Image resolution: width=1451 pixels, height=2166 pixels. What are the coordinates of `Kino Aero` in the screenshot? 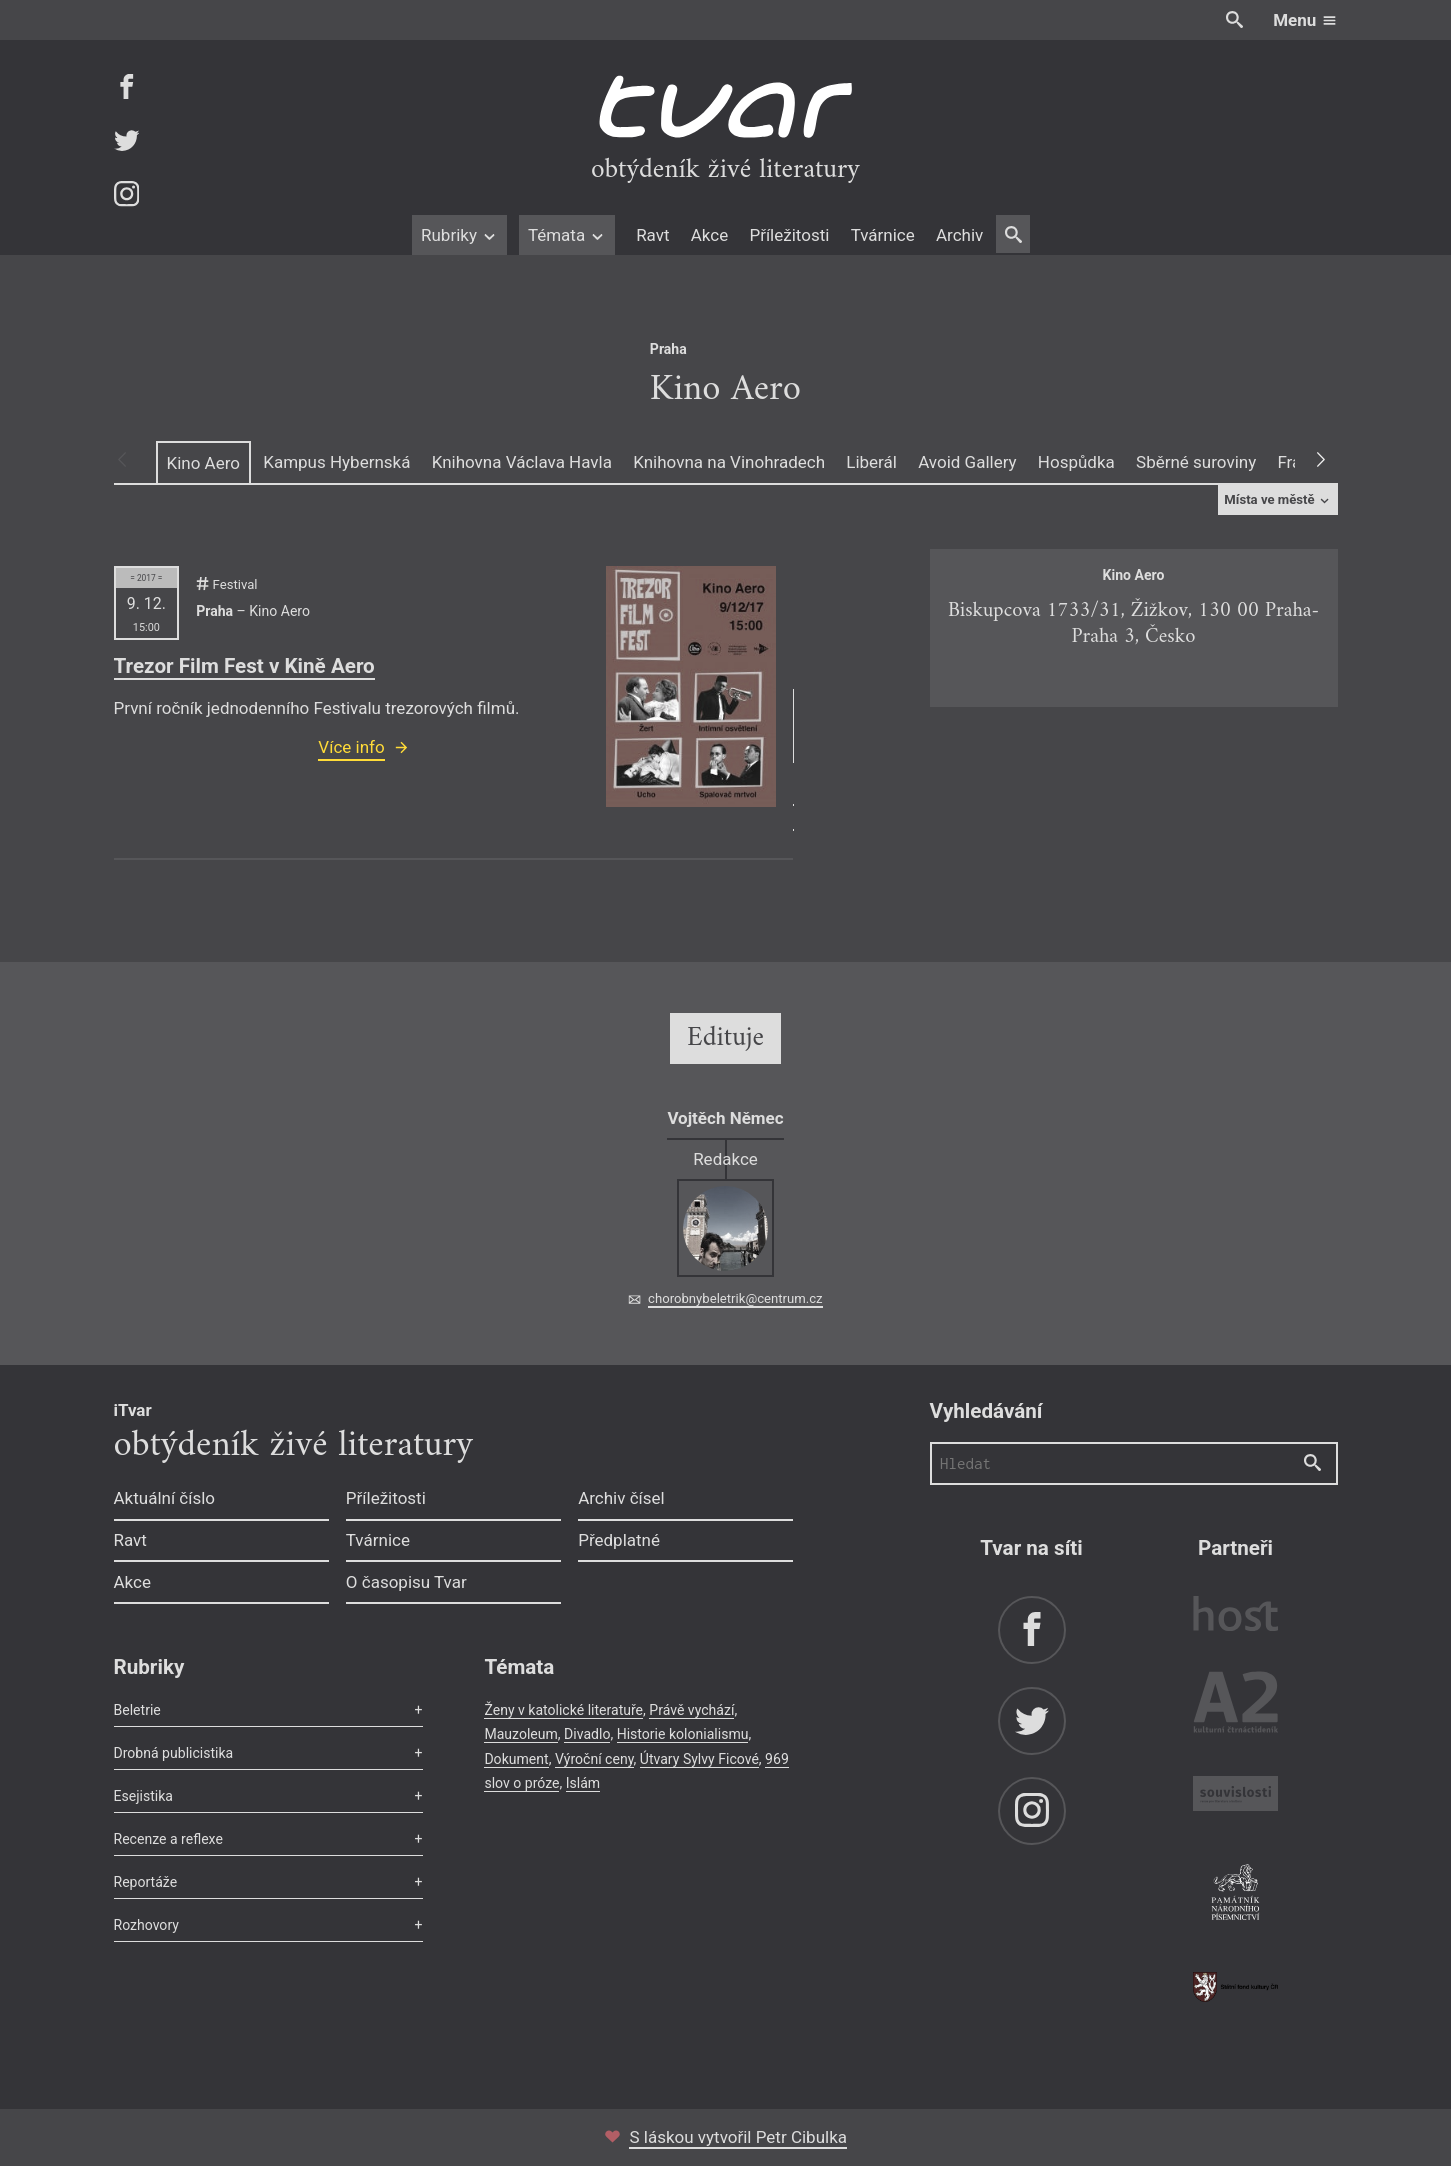 It's located at (204, 463).